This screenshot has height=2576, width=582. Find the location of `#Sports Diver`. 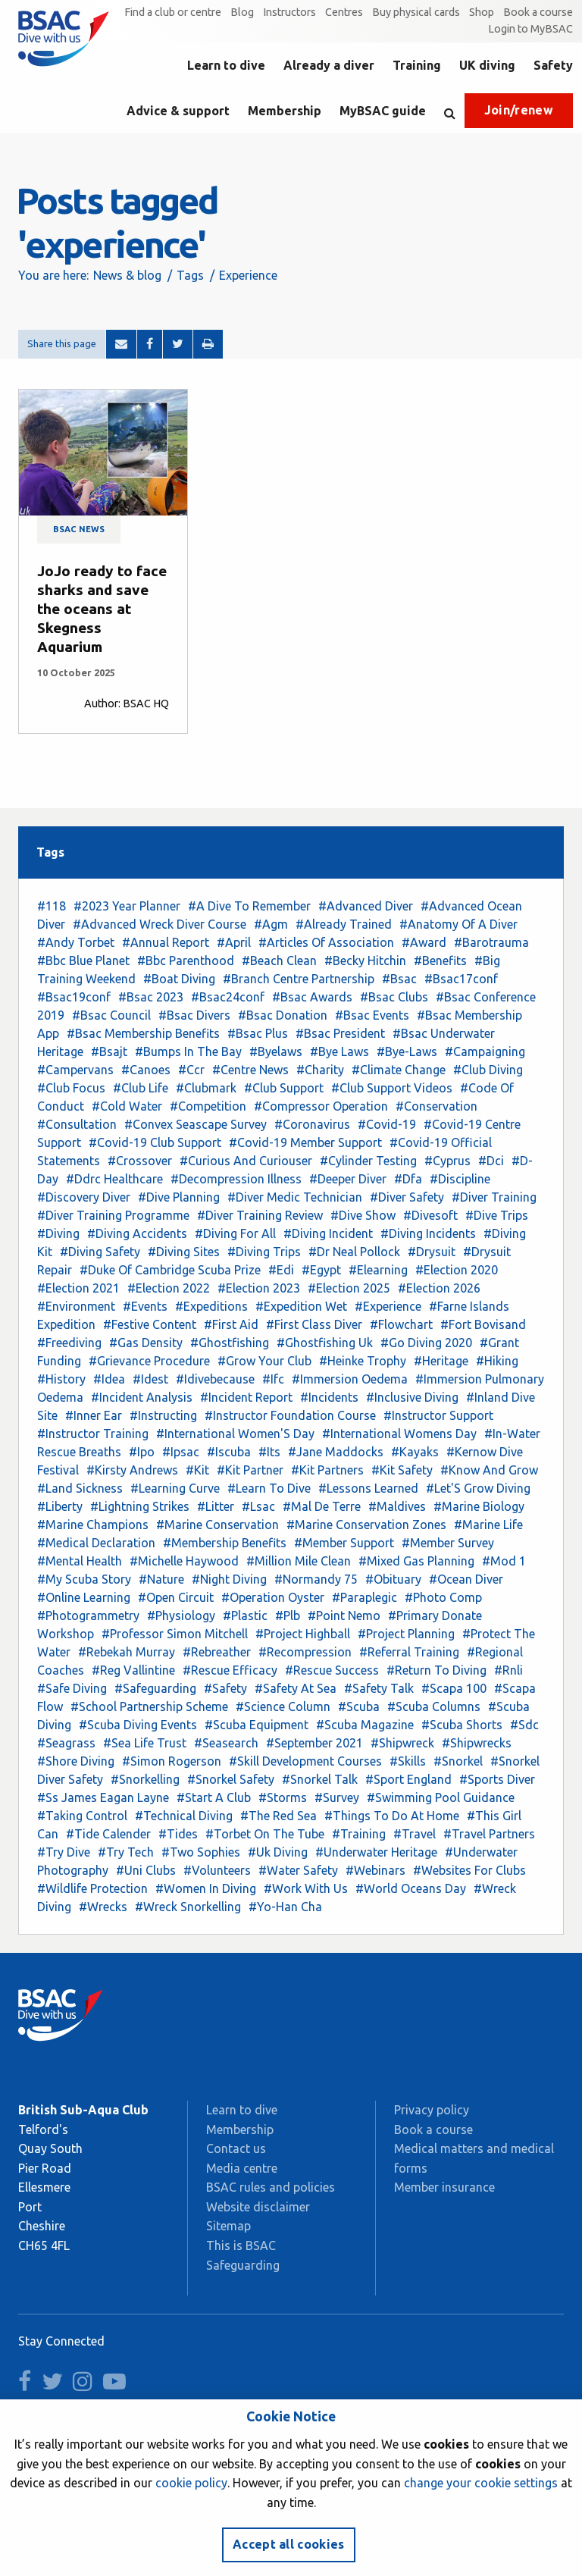

#Sports Diver is located at coordinates (497, 1779).